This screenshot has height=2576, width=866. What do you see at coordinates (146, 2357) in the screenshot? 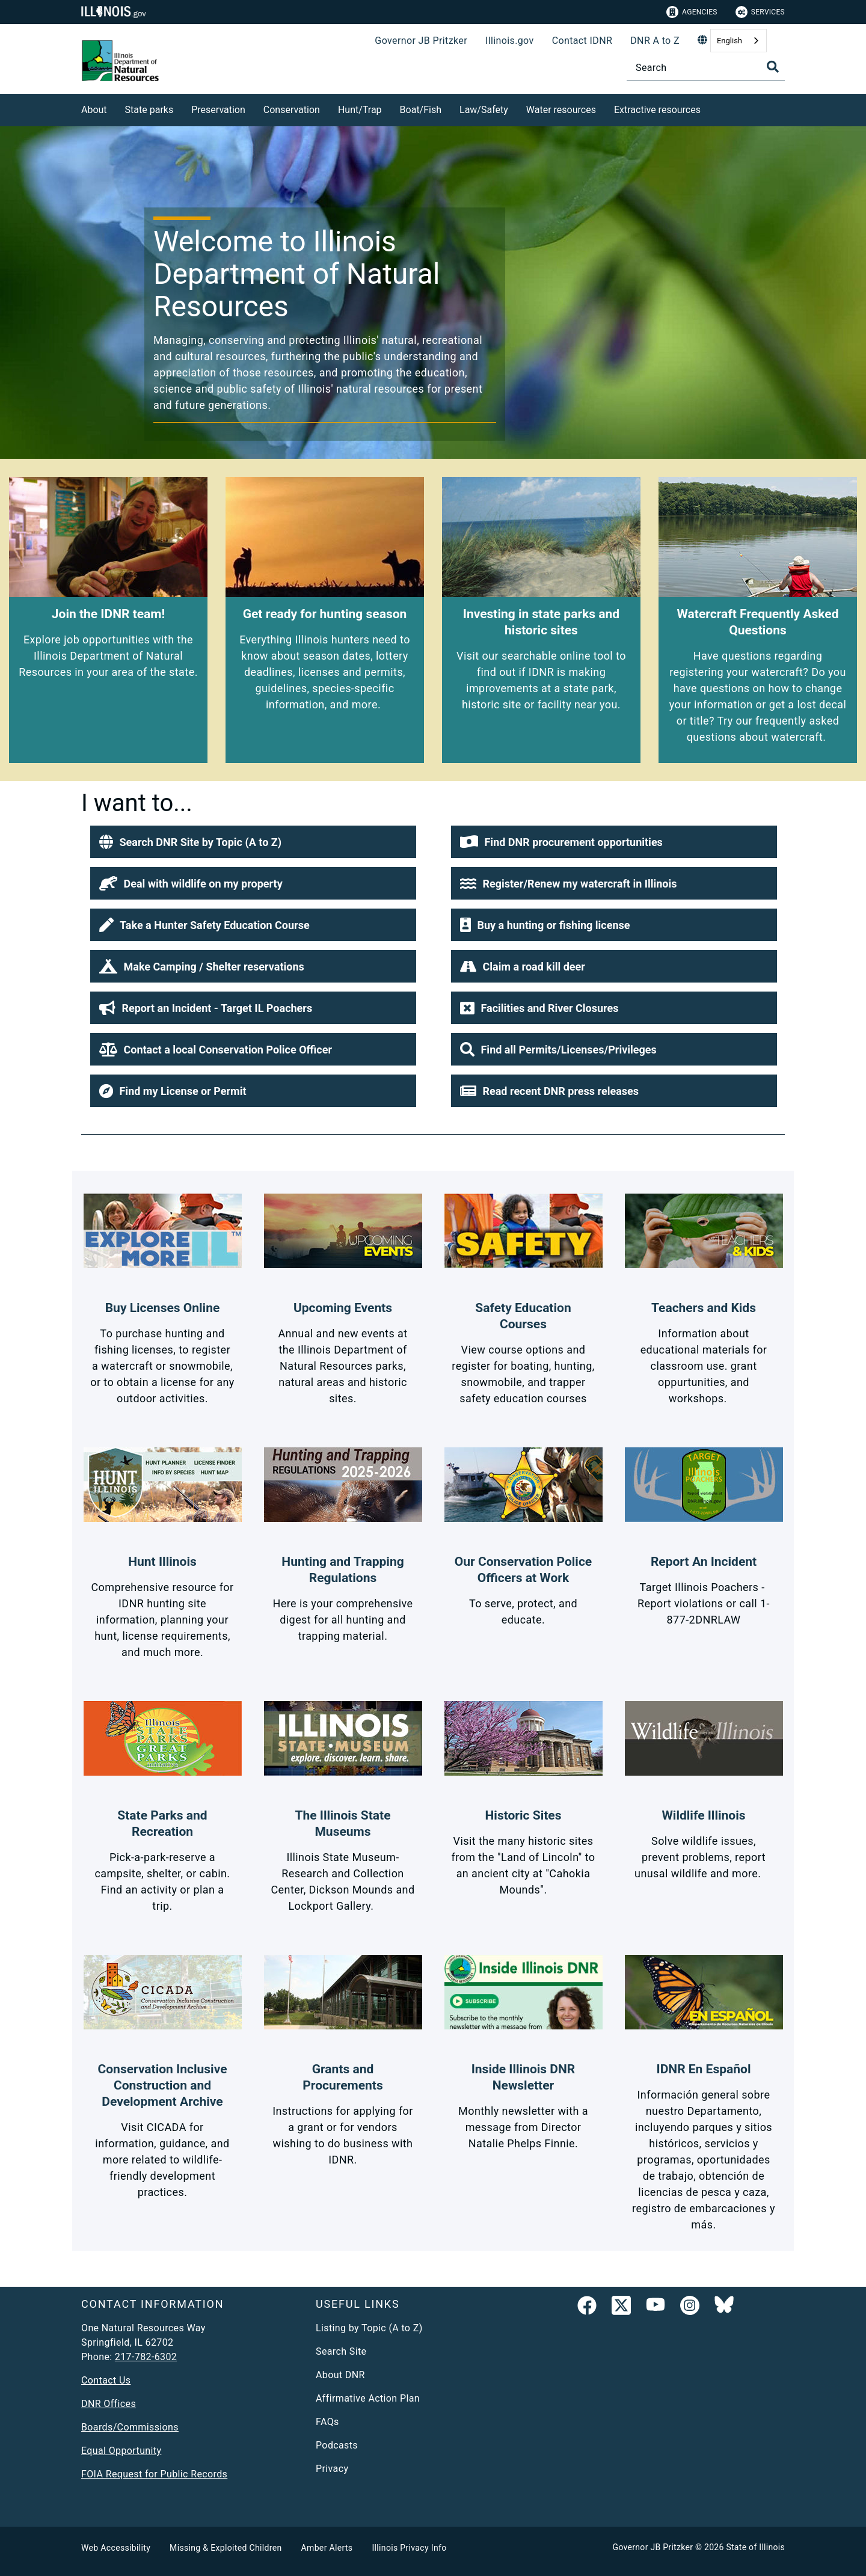
I see `217-782-6302` at bounding box center [146, 2357].